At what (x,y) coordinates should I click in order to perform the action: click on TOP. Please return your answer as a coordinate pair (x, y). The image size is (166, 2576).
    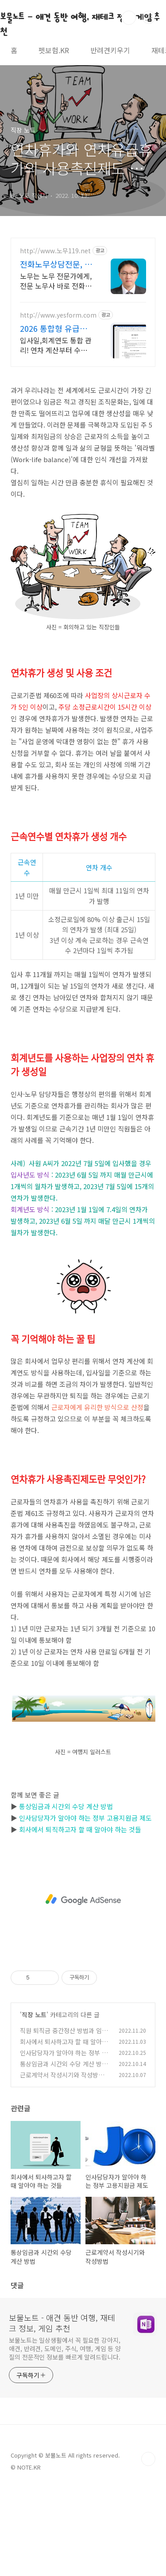
    Looking at the image, I should click on (148, 2459).